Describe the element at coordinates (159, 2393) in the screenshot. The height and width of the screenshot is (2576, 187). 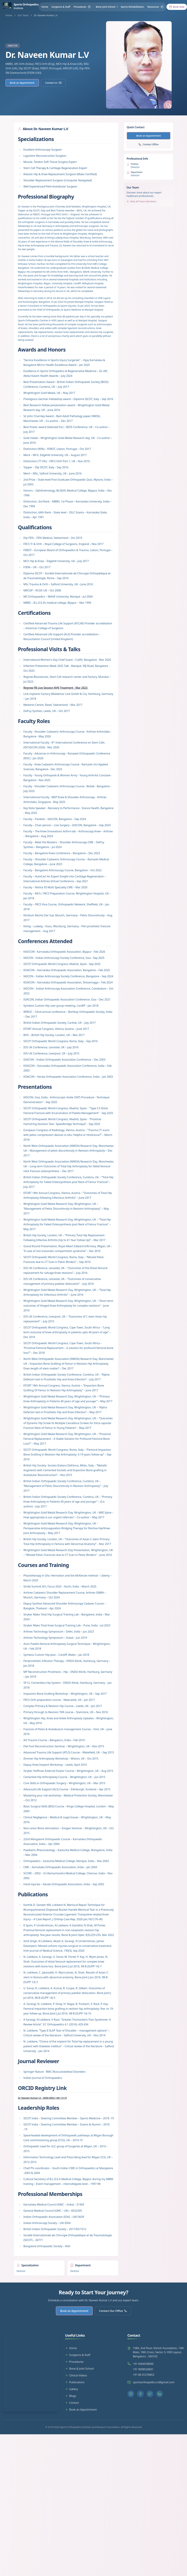
I see `[LinkedIn]` at that location.